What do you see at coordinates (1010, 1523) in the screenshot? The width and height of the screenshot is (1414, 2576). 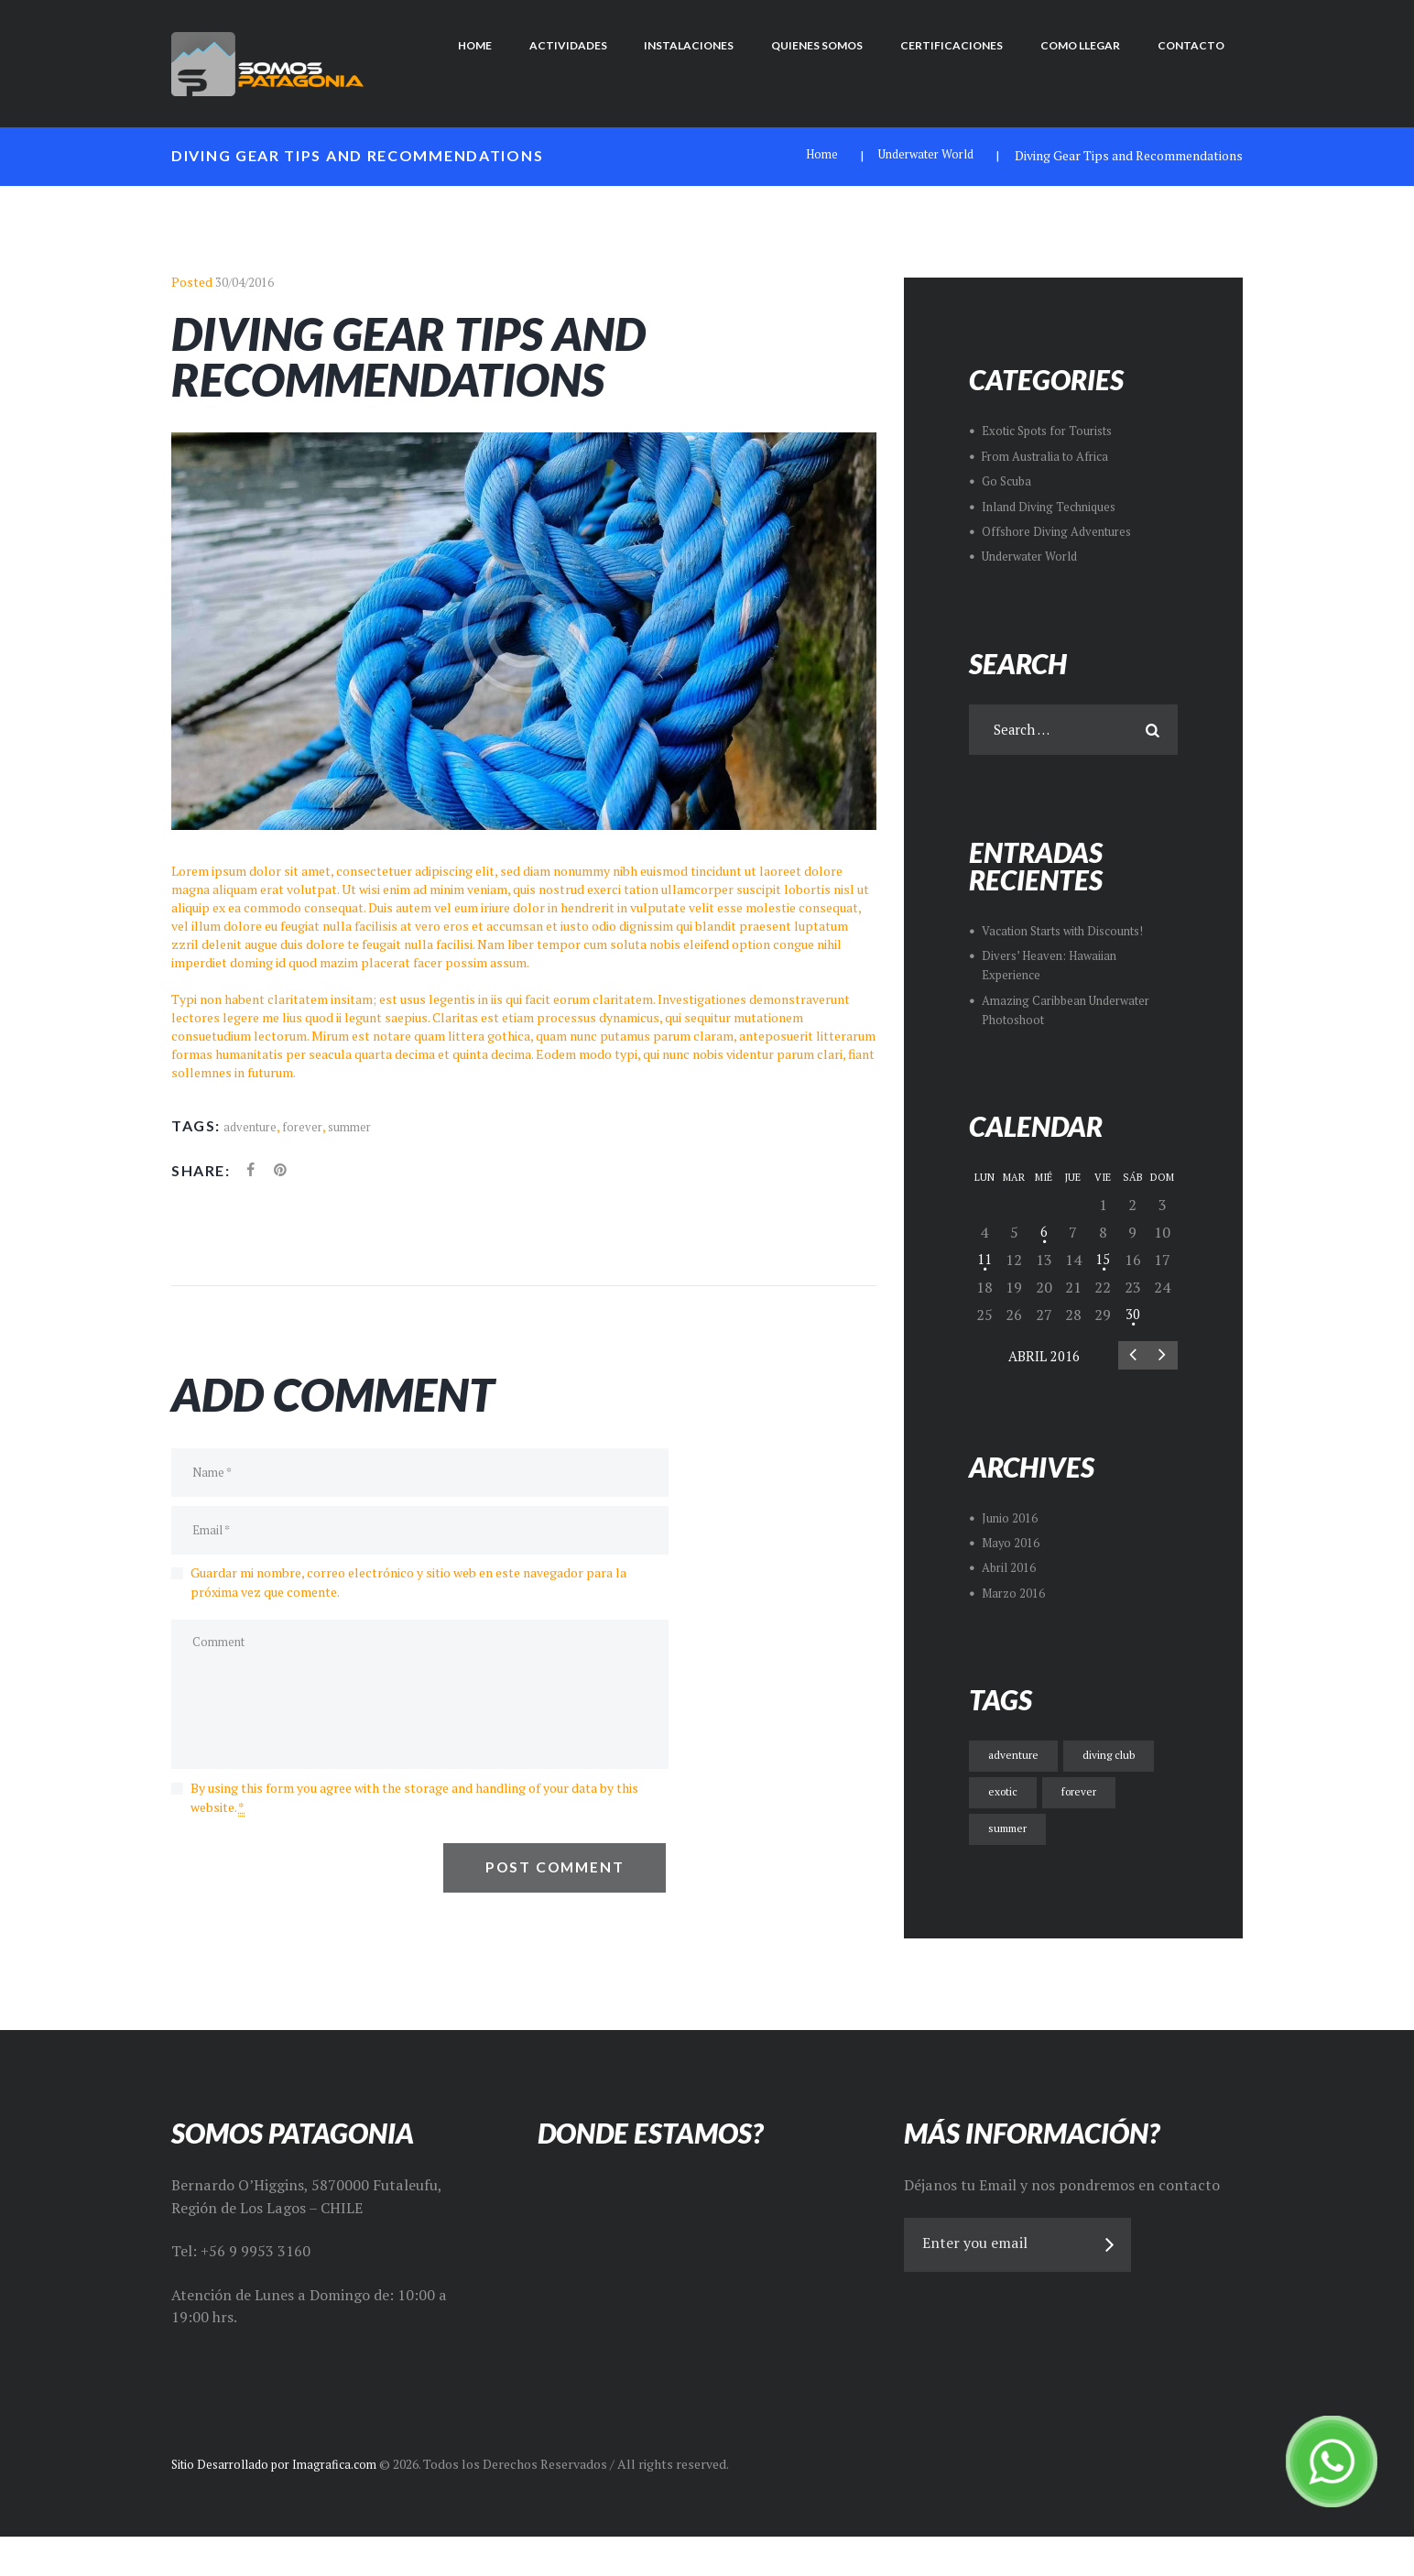 I see `Junio` at bounding box center [1010, 1523].